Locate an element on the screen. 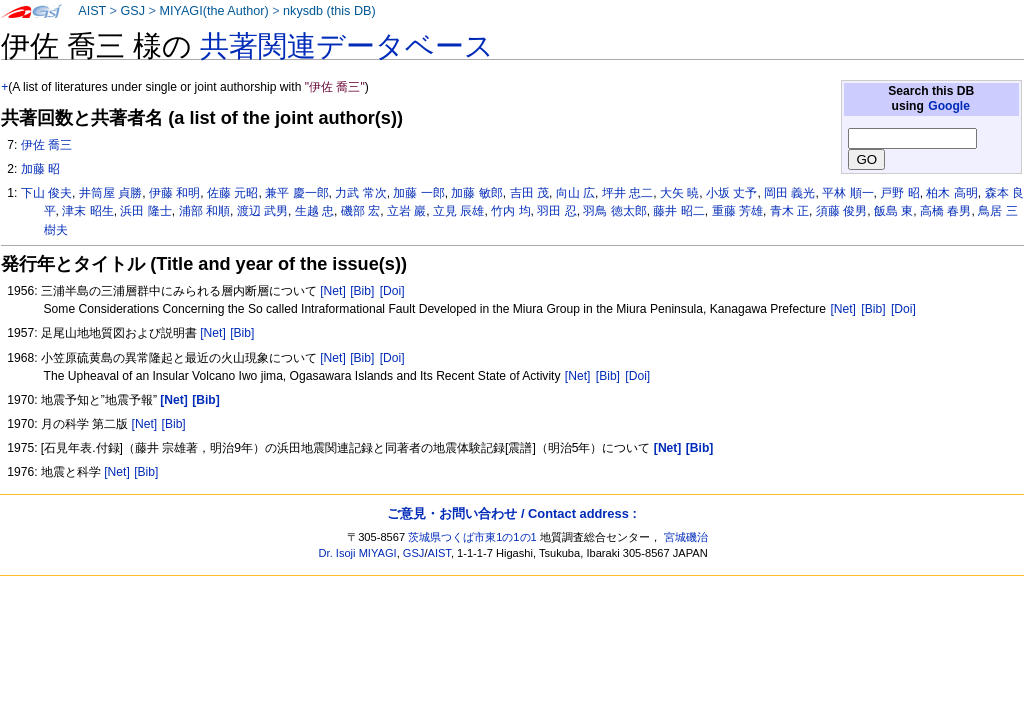 This screenshot has height=720, width=1024. 茨城県つくば市東1の1の1 is located at coordinates (472, 537).